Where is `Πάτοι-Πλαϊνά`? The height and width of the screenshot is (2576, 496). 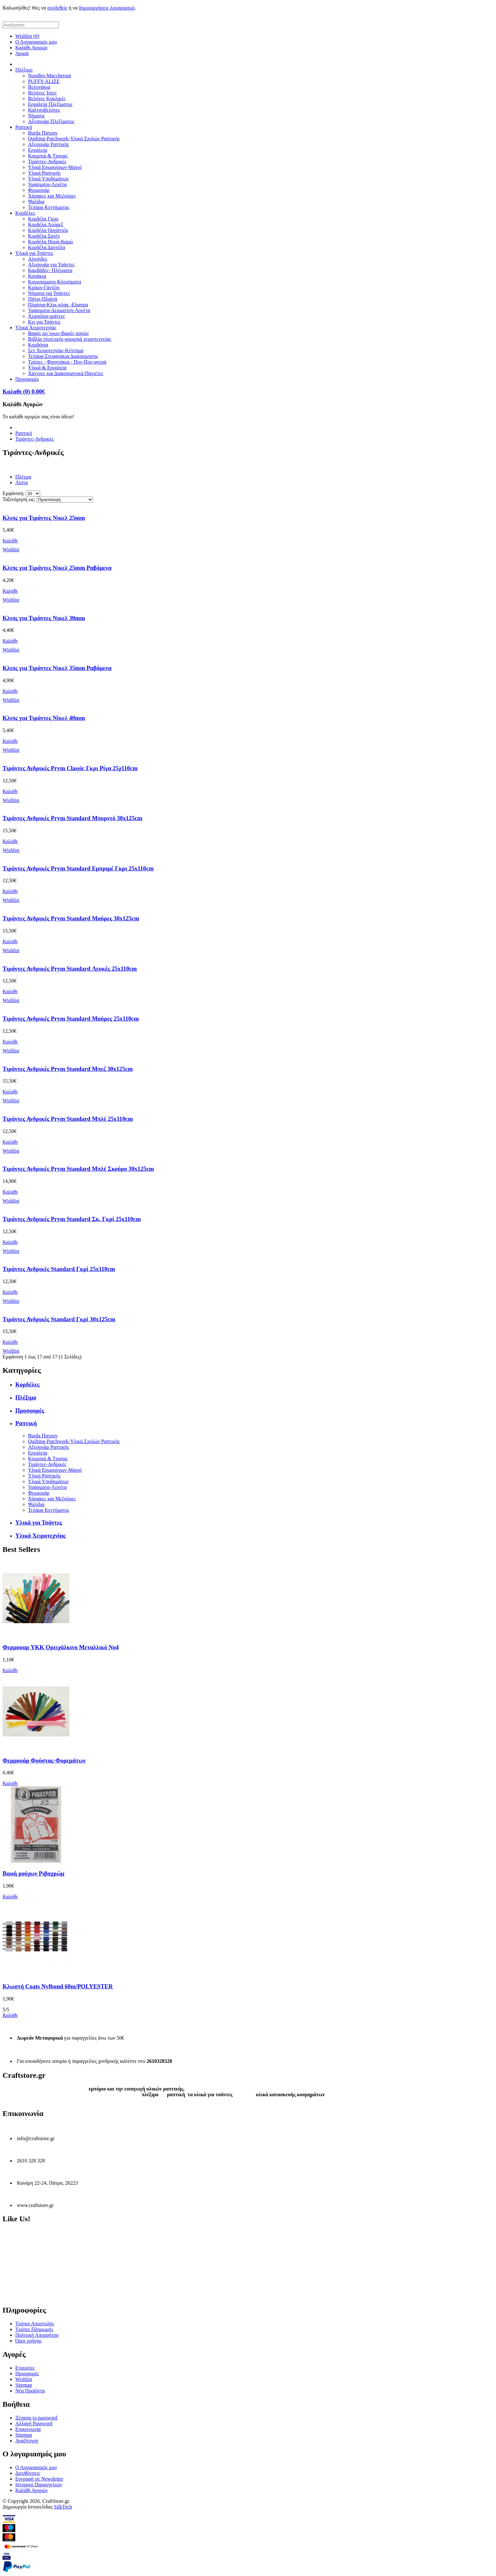 Πάτοι-Πλαϊνά is located at coordinates (42, 299).